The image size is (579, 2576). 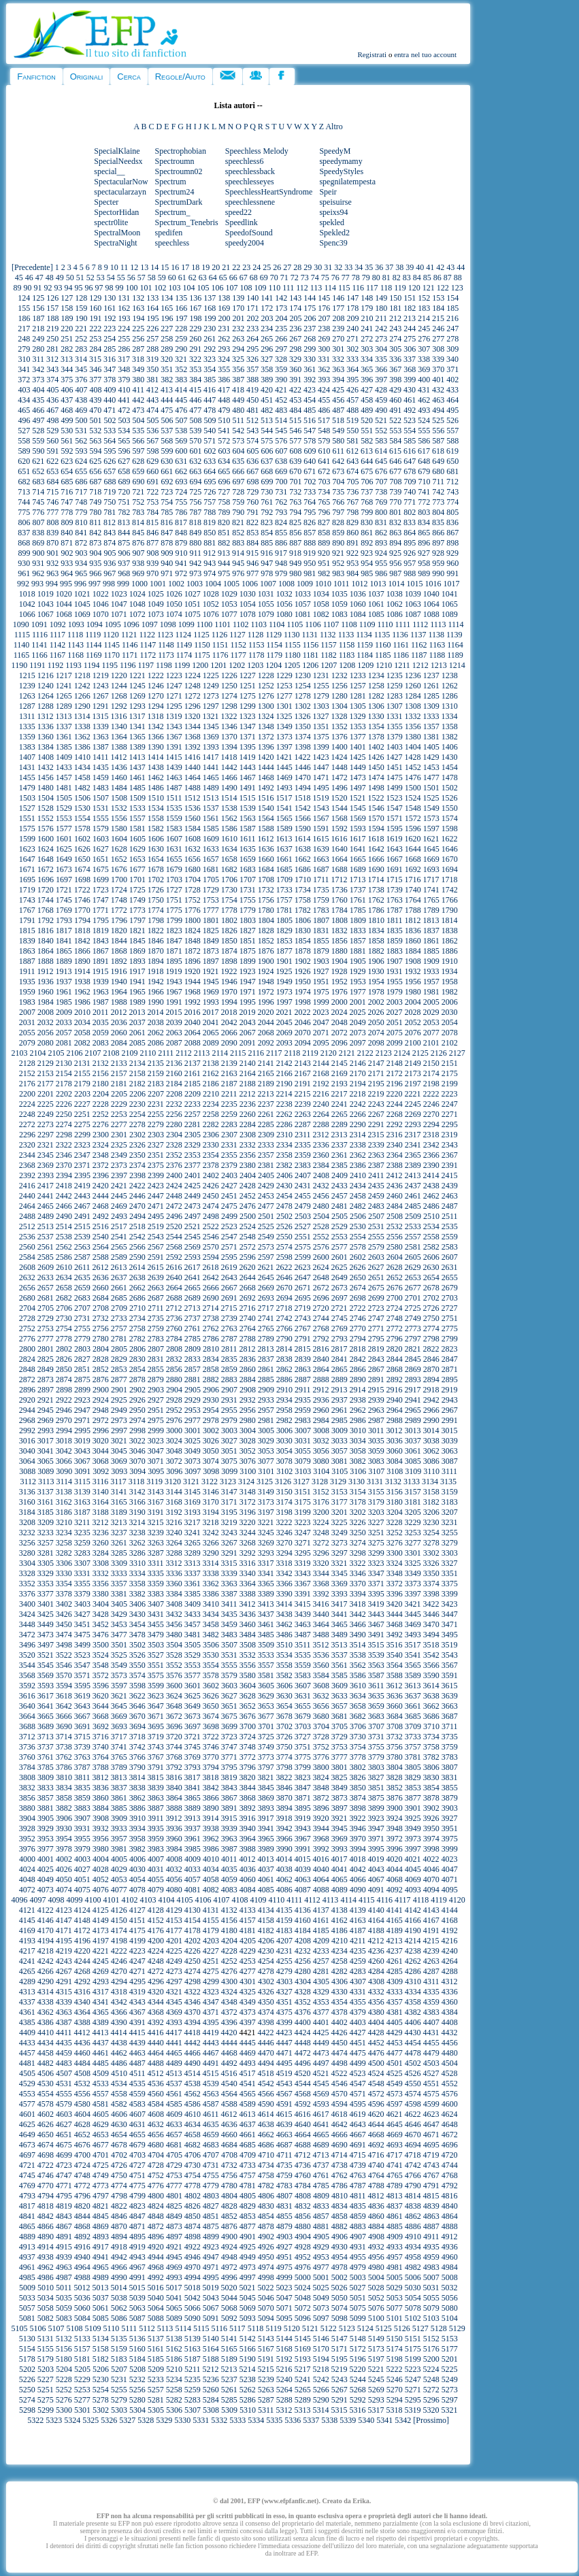 What do you see at coordinates (395, 298) in the screenshot?
I see `150` at bounding box center [395, 298].